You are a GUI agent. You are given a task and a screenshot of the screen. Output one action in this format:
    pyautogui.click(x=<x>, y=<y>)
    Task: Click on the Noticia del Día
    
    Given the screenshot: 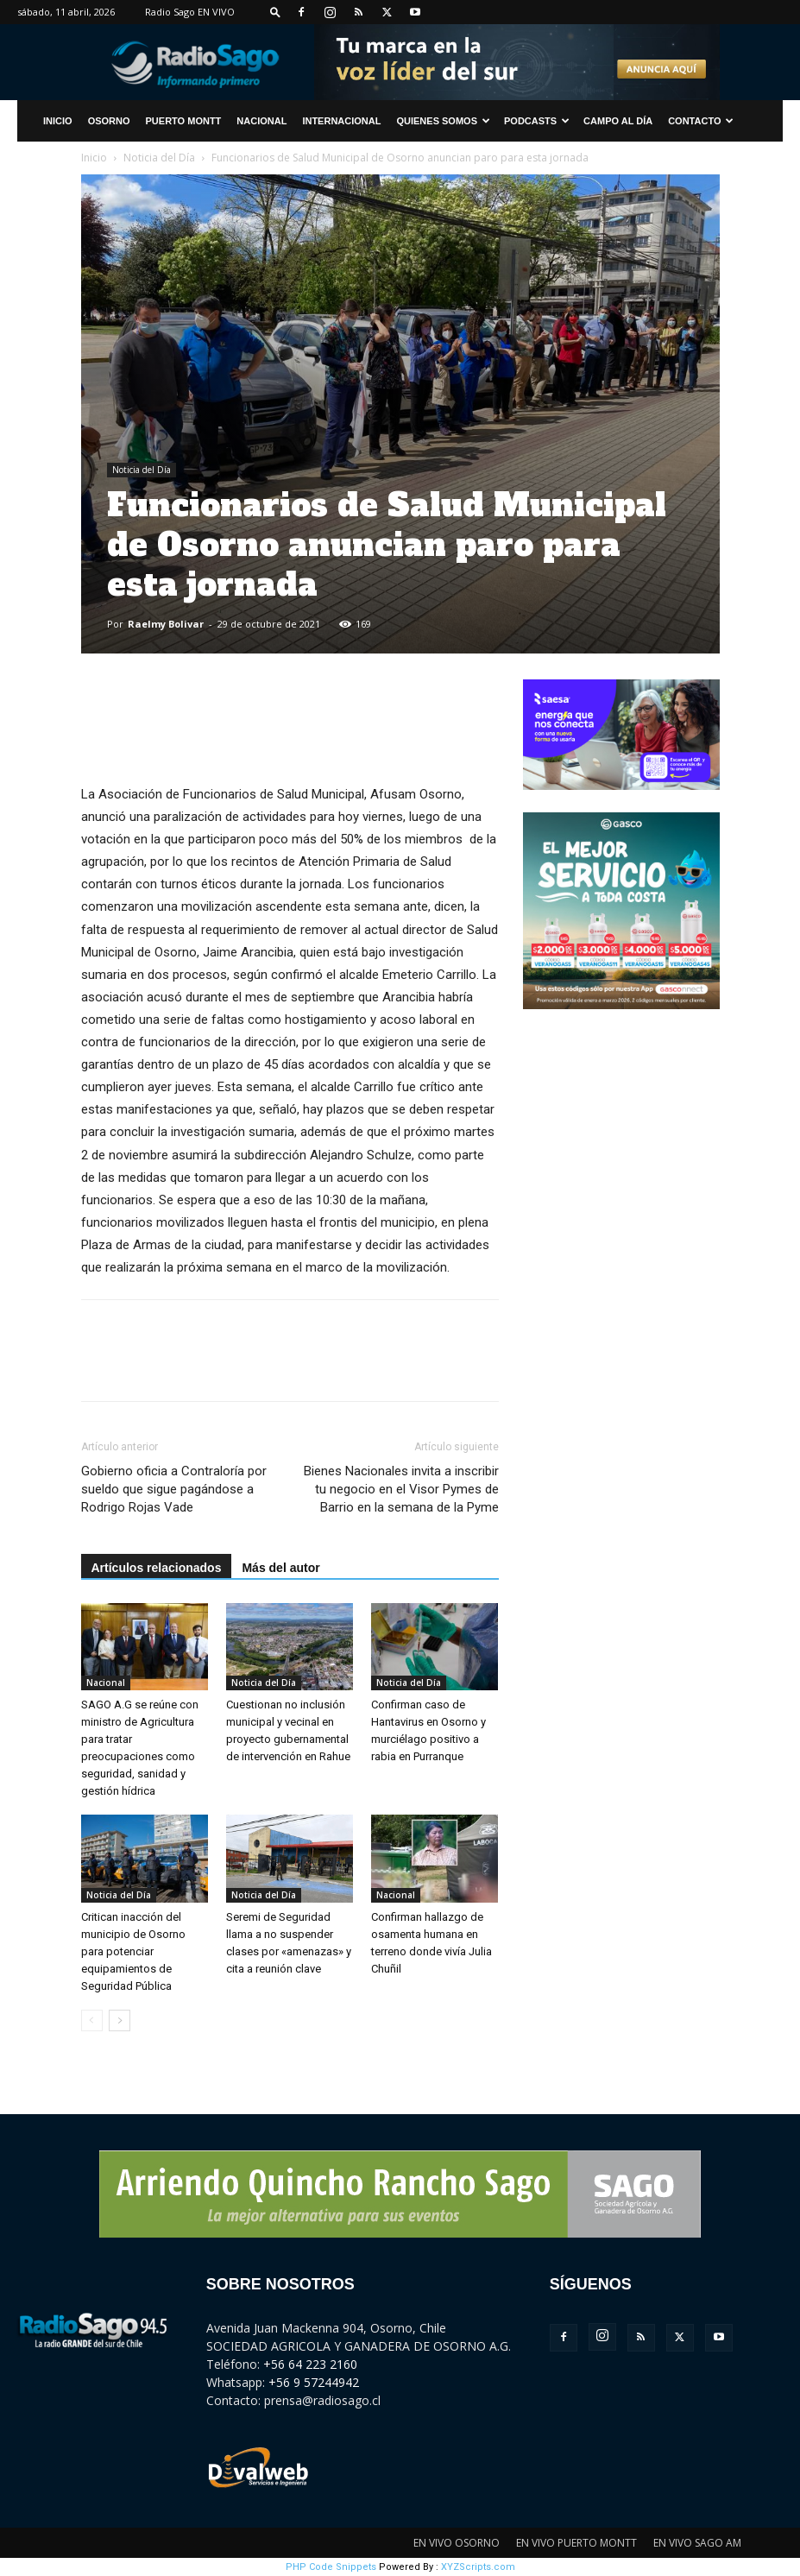 What is the action you would take?
    pyautogui.click(x=159, y=157)
    